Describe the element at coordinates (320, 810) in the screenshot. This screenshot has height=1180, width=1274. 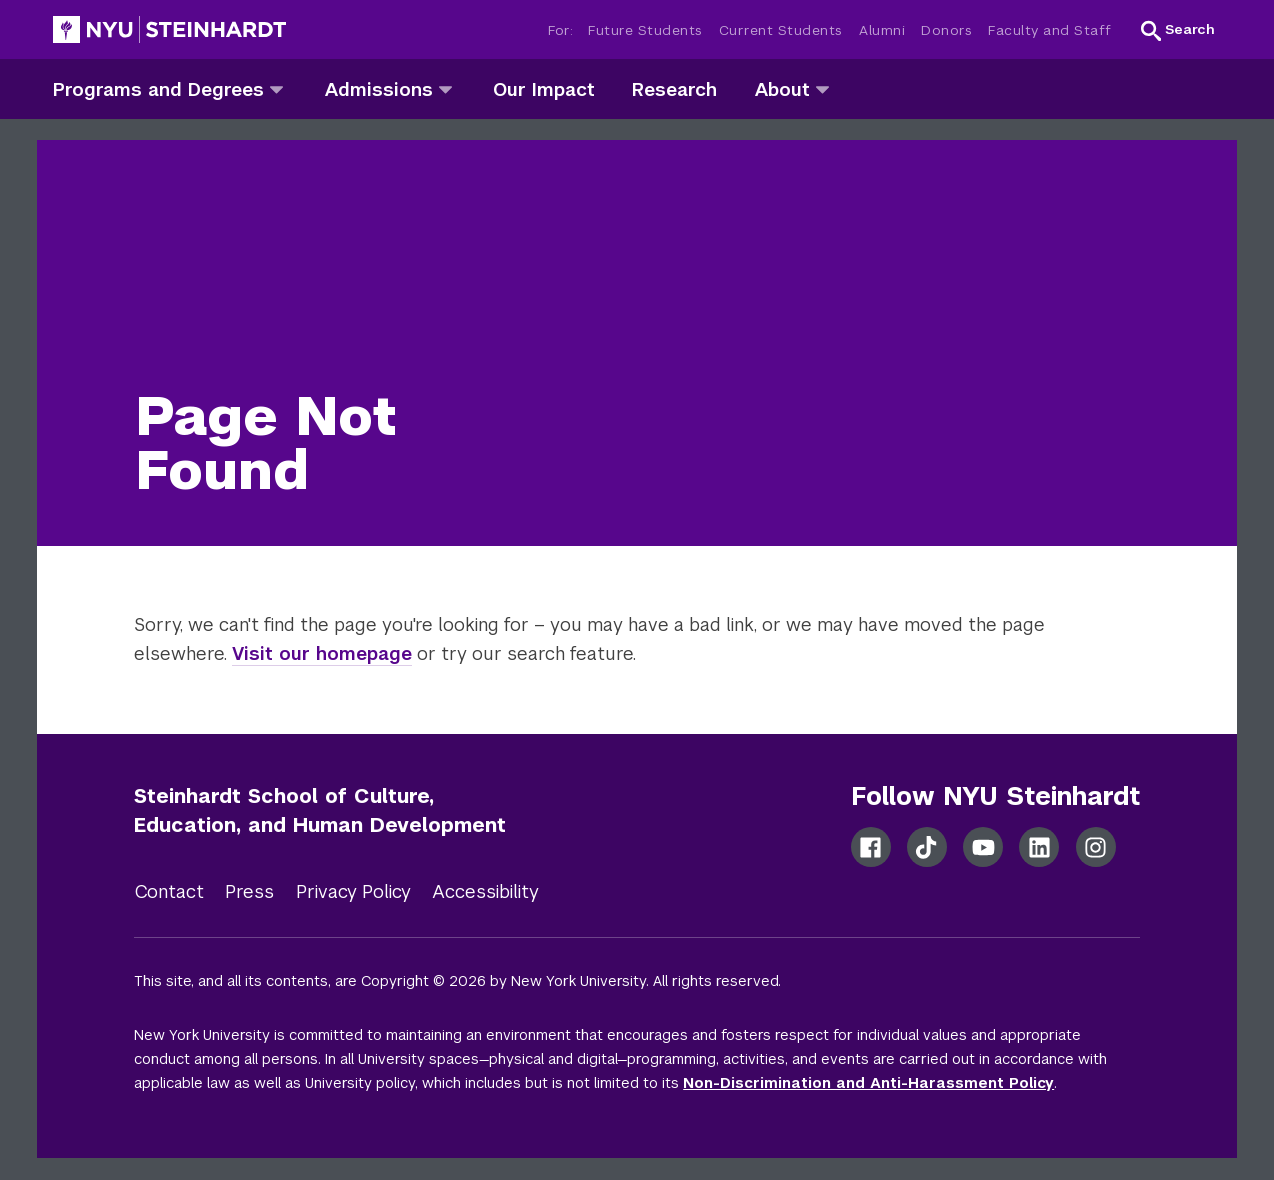
I see `Steinhardt School of Culture, Education, and Human Development` at that location.